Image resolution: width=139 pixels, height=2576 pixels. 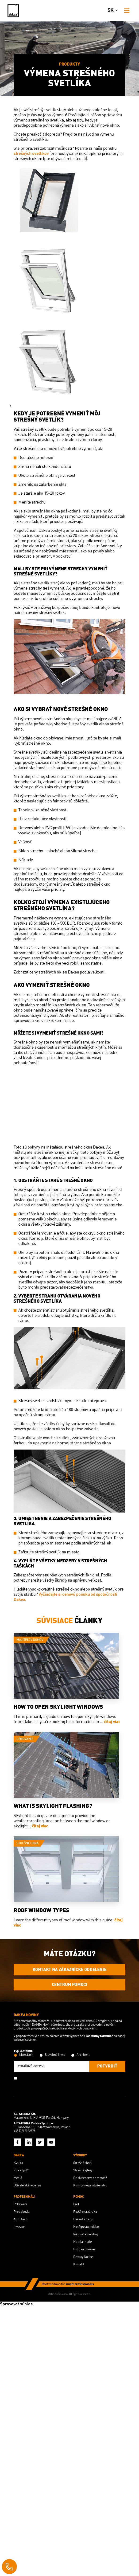 I want to click on strešných svetlíkov, so click(x=31, y=154).